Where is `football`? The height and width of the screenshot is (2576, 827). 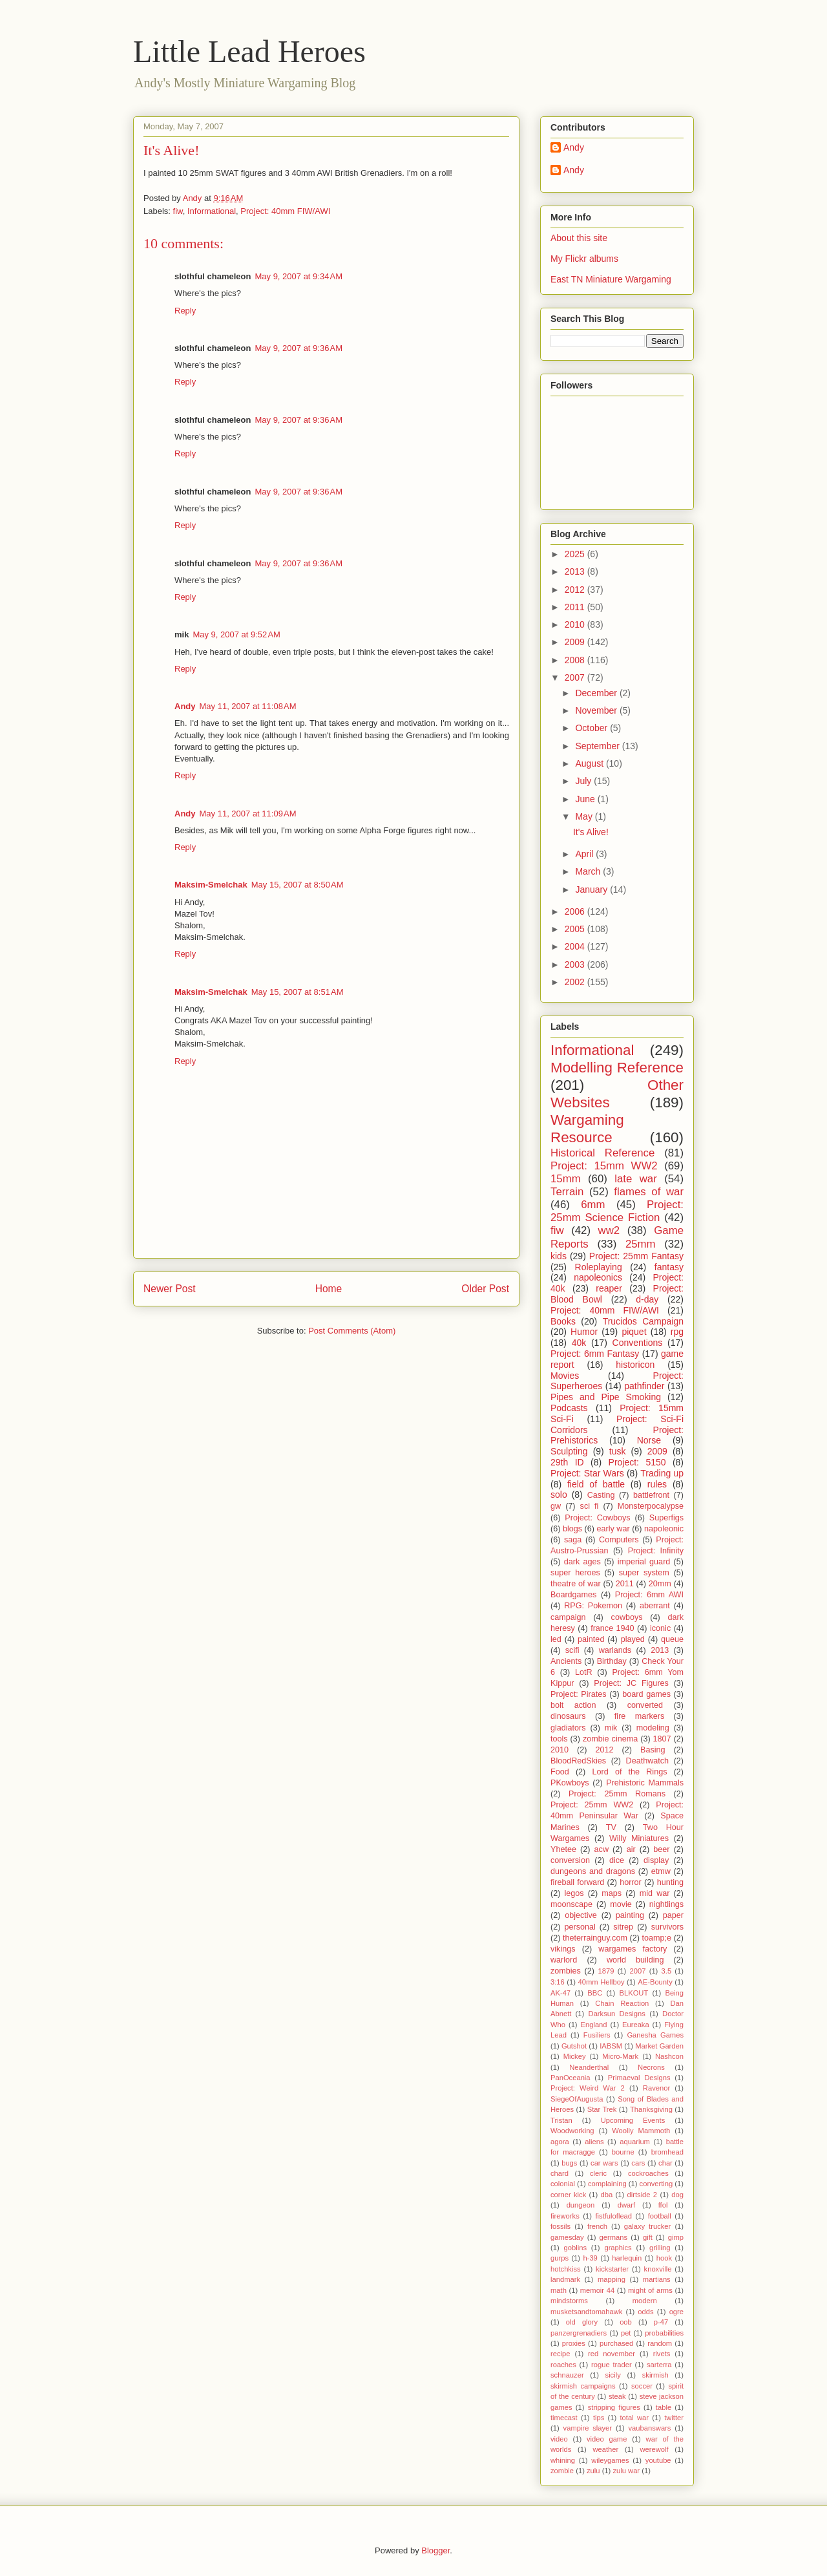 football is located at coordinates (659, 2216).